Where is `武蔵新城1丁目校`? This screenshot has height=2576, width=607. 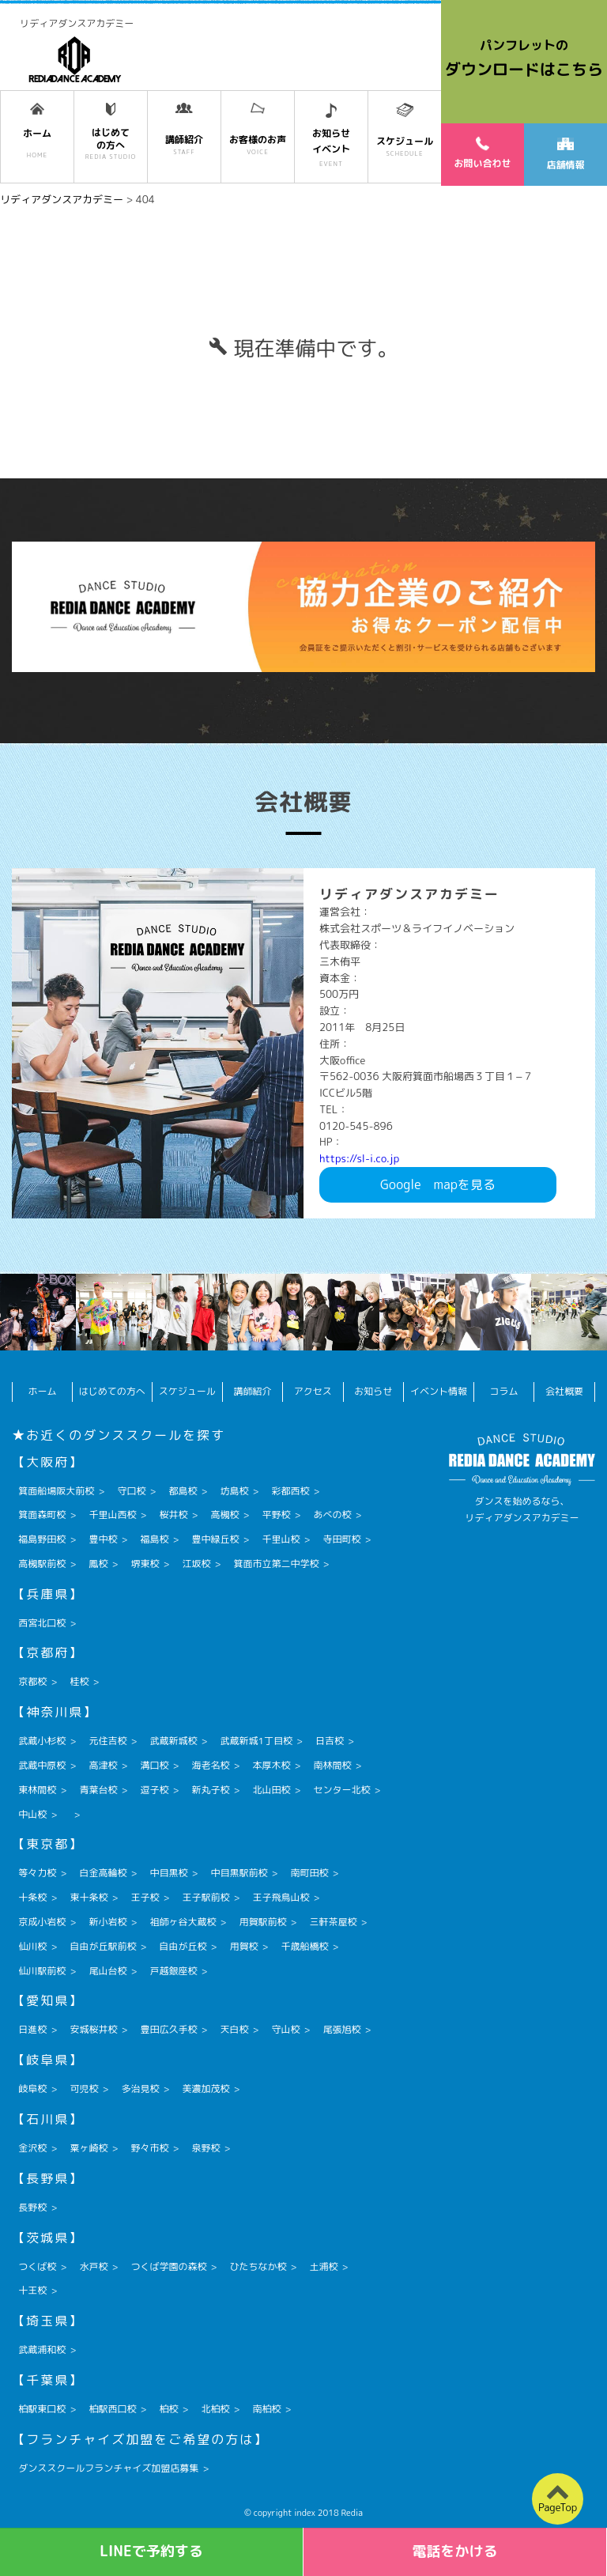
武蔵新城1丁目校 is located at coordinates (256, 1740).